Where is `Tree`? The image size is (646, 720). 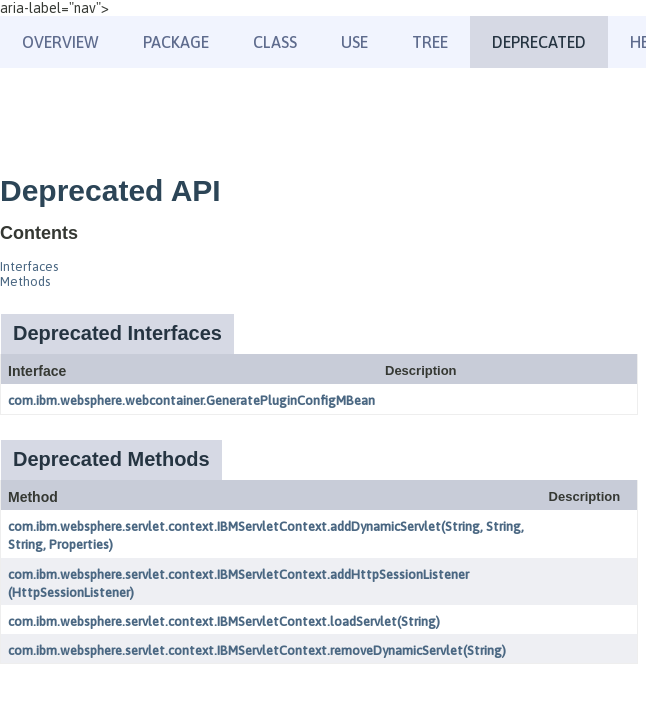
Tree is located at coordinates (430, 42).